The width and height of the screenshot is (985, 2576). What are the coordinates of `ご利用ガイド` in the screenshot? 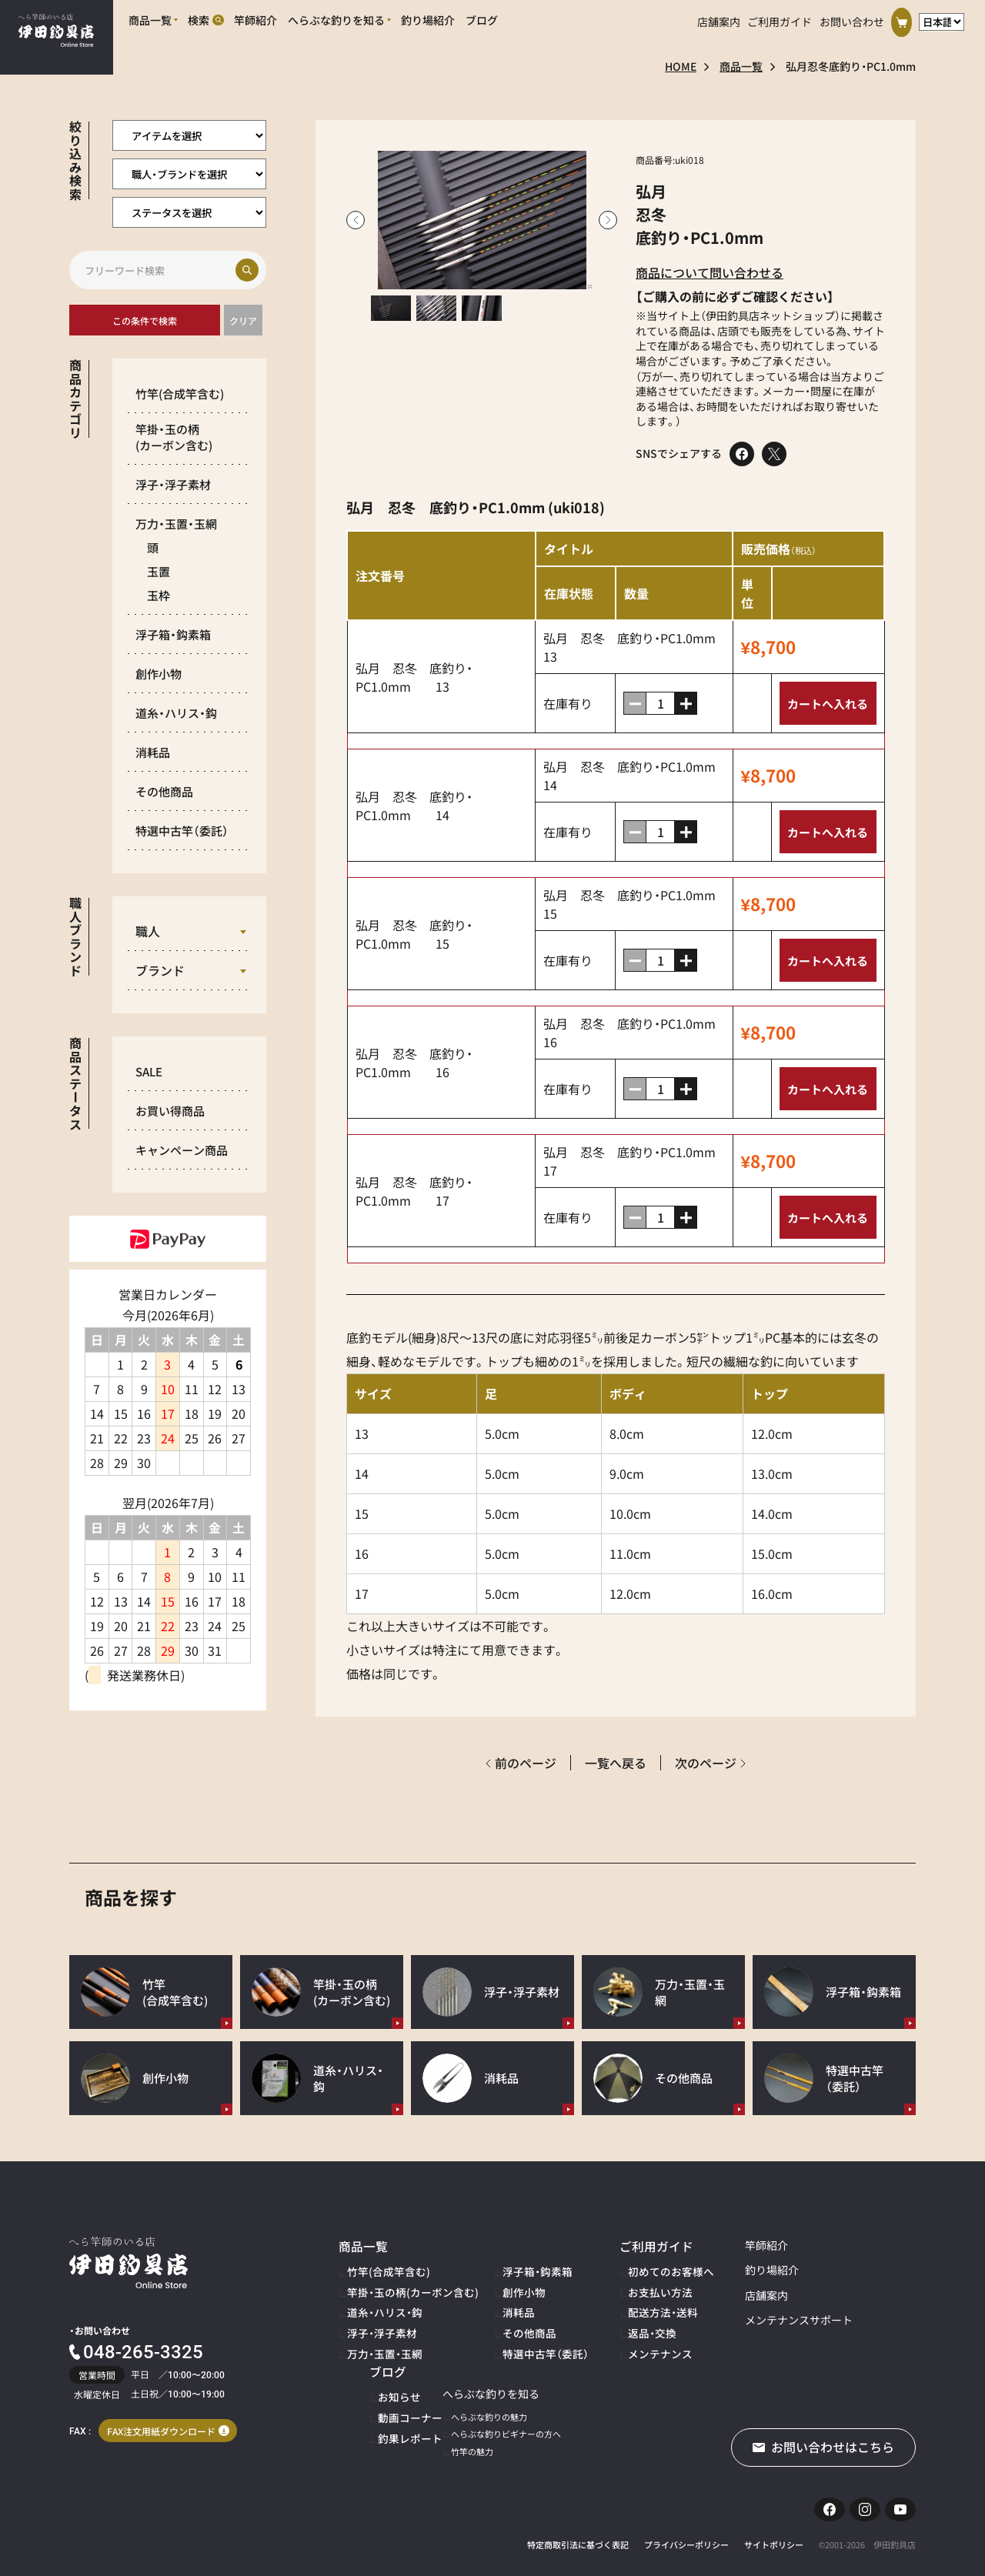 It's located at (779, 17).